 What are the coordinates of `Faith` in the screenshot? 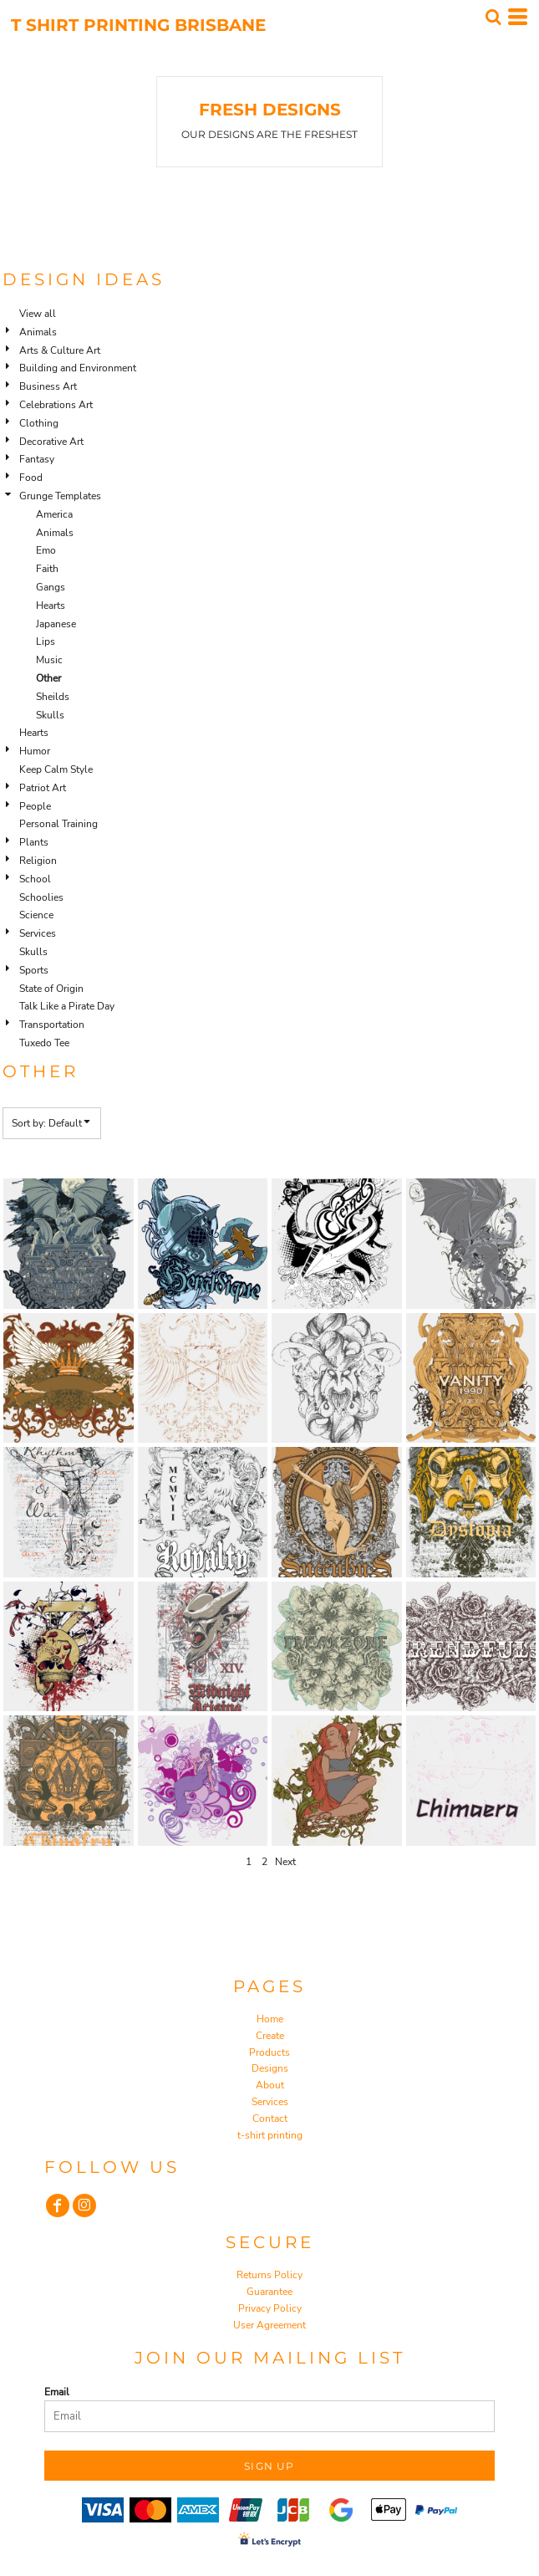 It's located at (47, 568).